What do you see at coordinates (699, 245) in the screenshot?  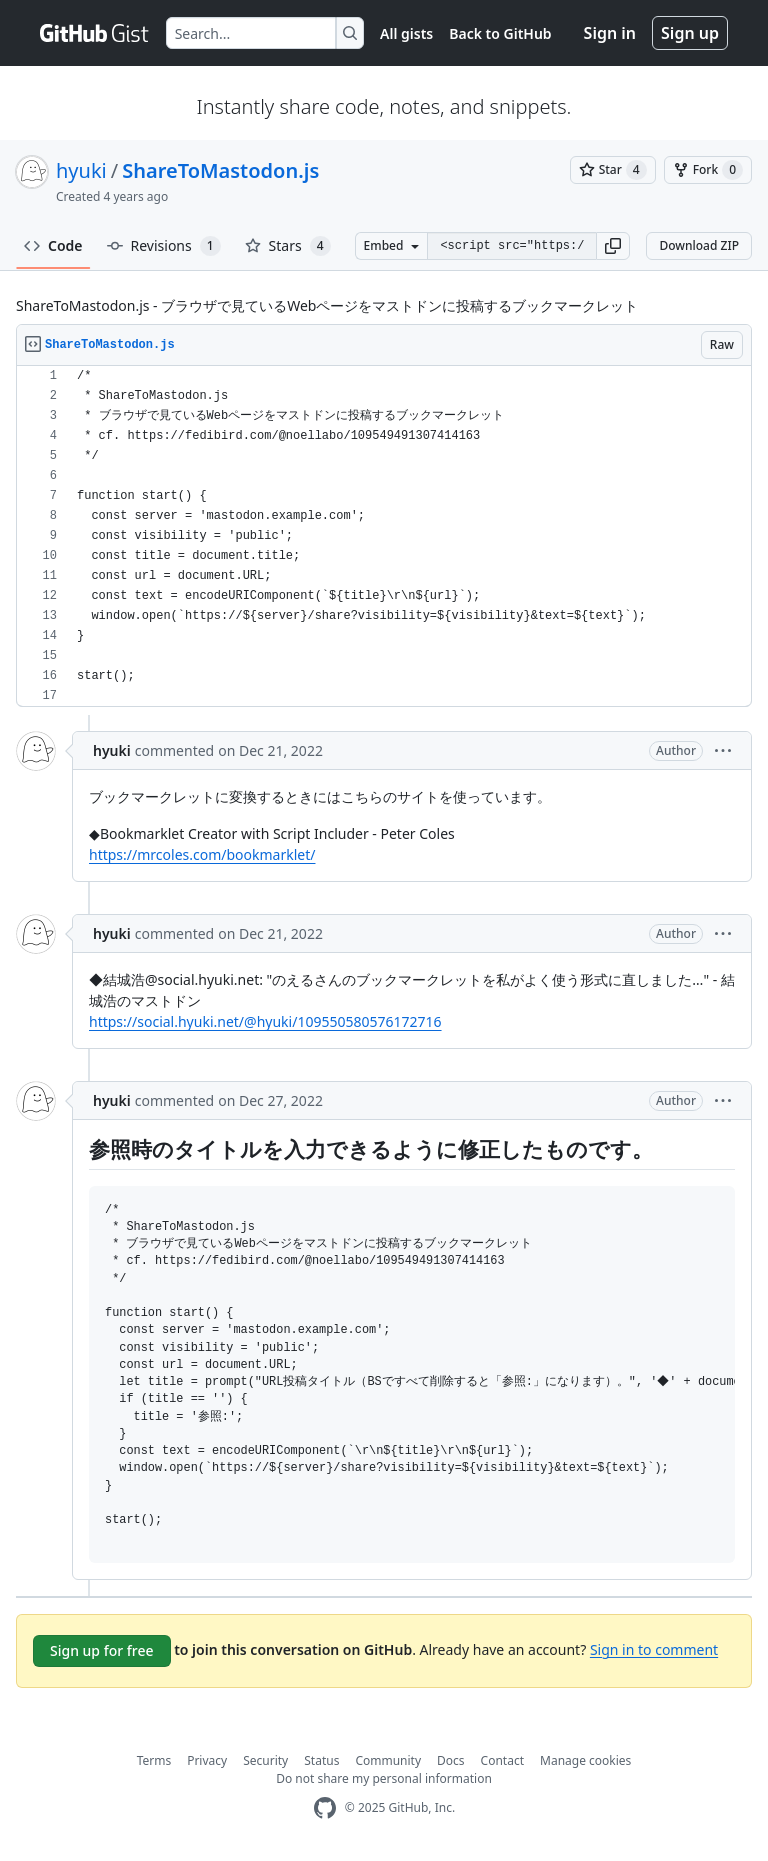 I see `Download ZIP` at bounding box center [699, 245].